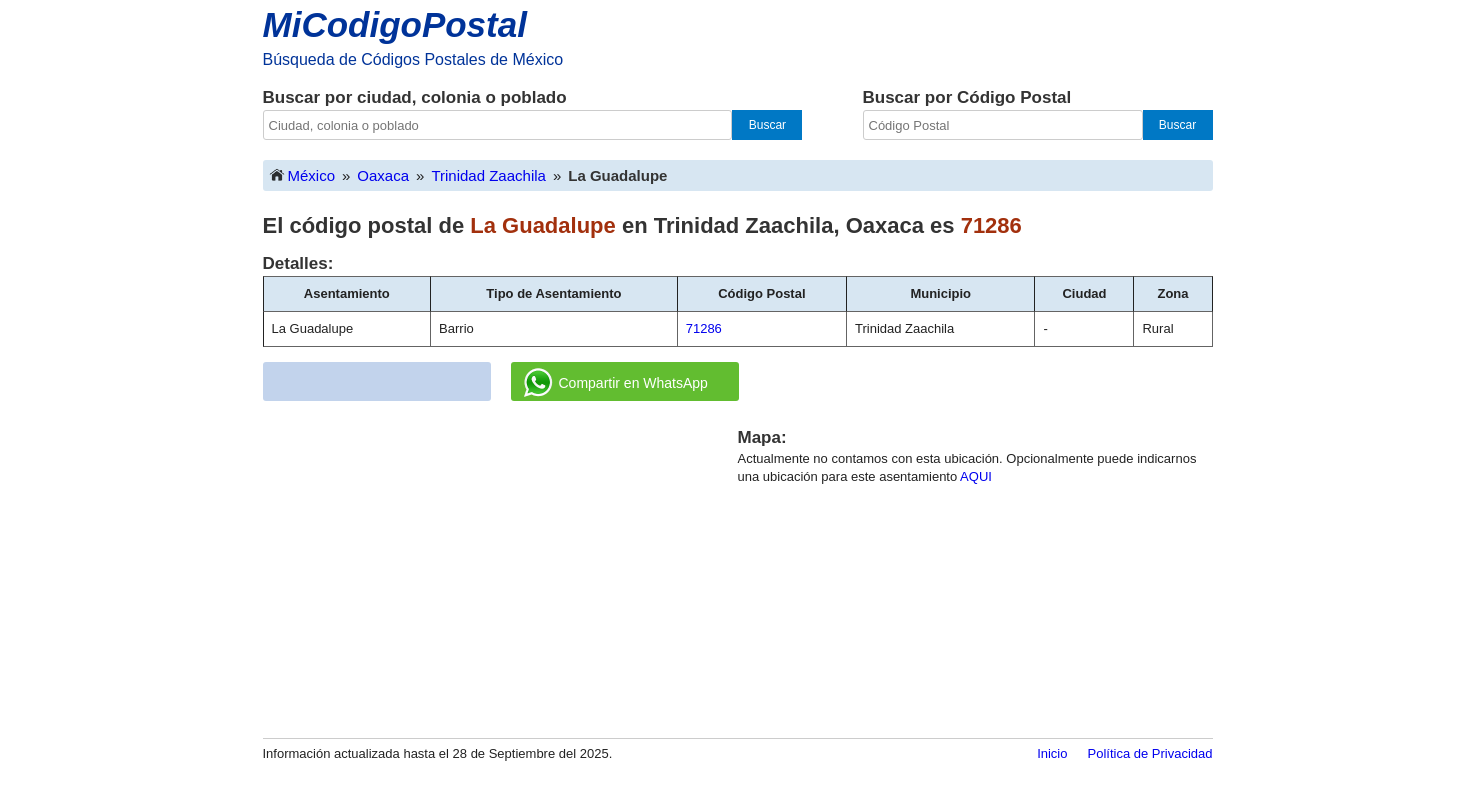 The image size is (1475, 808). I want to click on Oaxaca, so click(383, 175).